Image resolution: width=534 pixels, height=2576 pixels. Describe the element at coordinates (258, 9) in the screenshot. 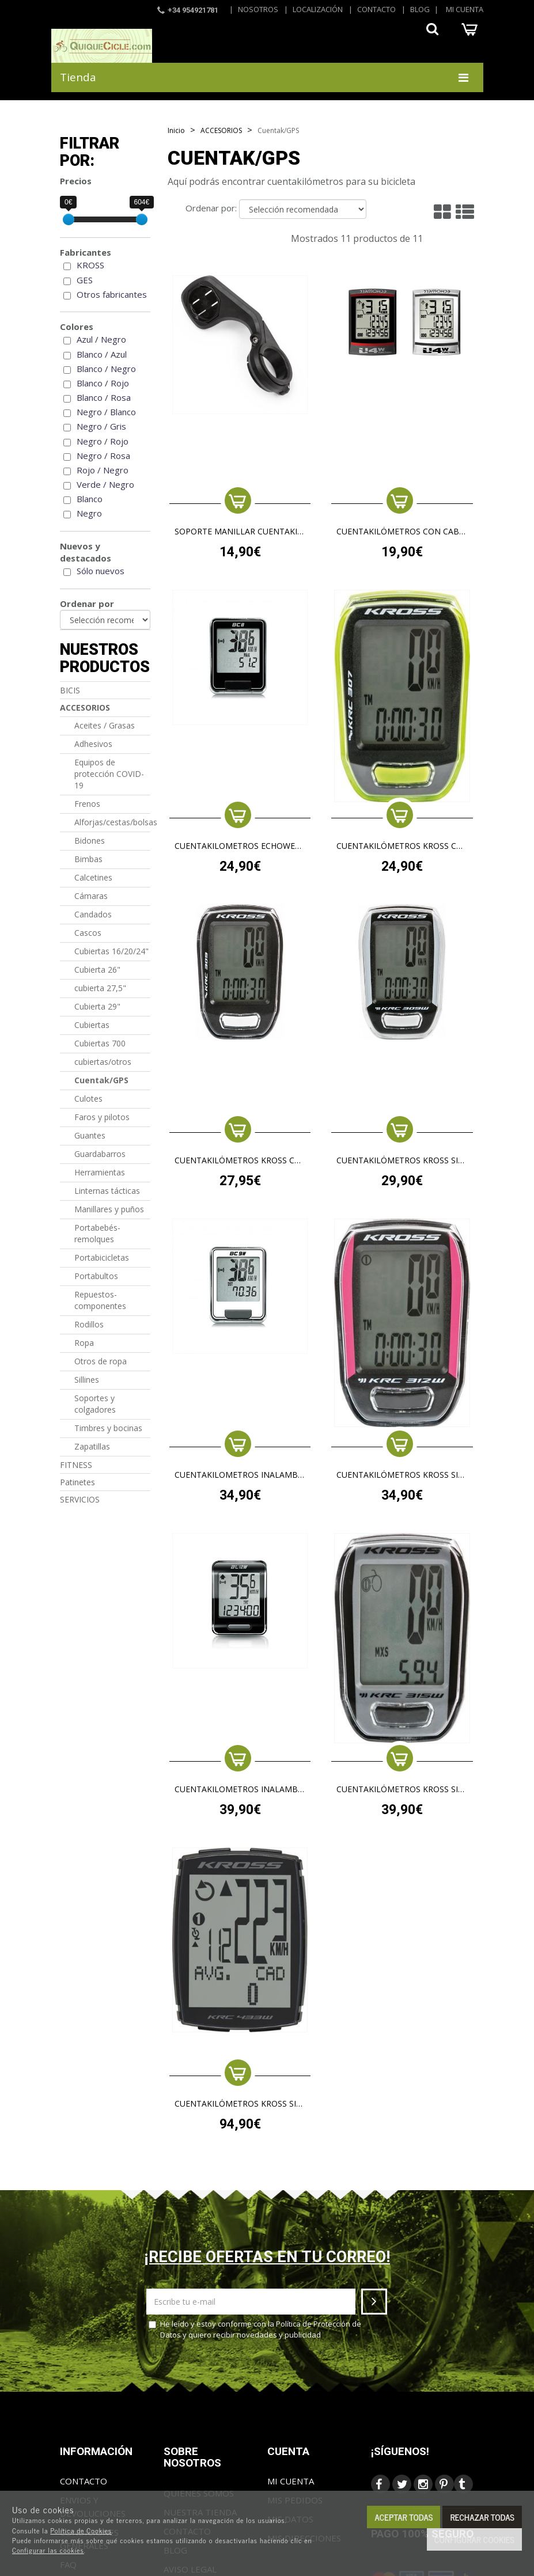

I see `Nosotros` at that location.